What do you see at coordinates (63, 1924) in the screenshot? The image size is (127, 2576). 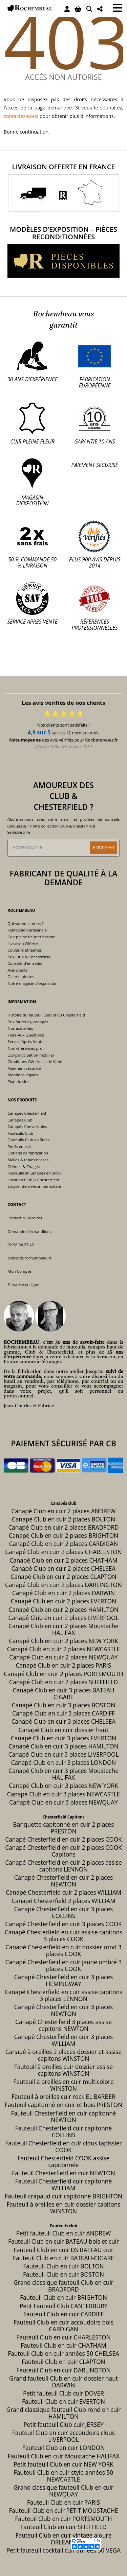 I see `Canapé Chesterfield en cuir 3 places COOK` at bounding box center [63, 1924].